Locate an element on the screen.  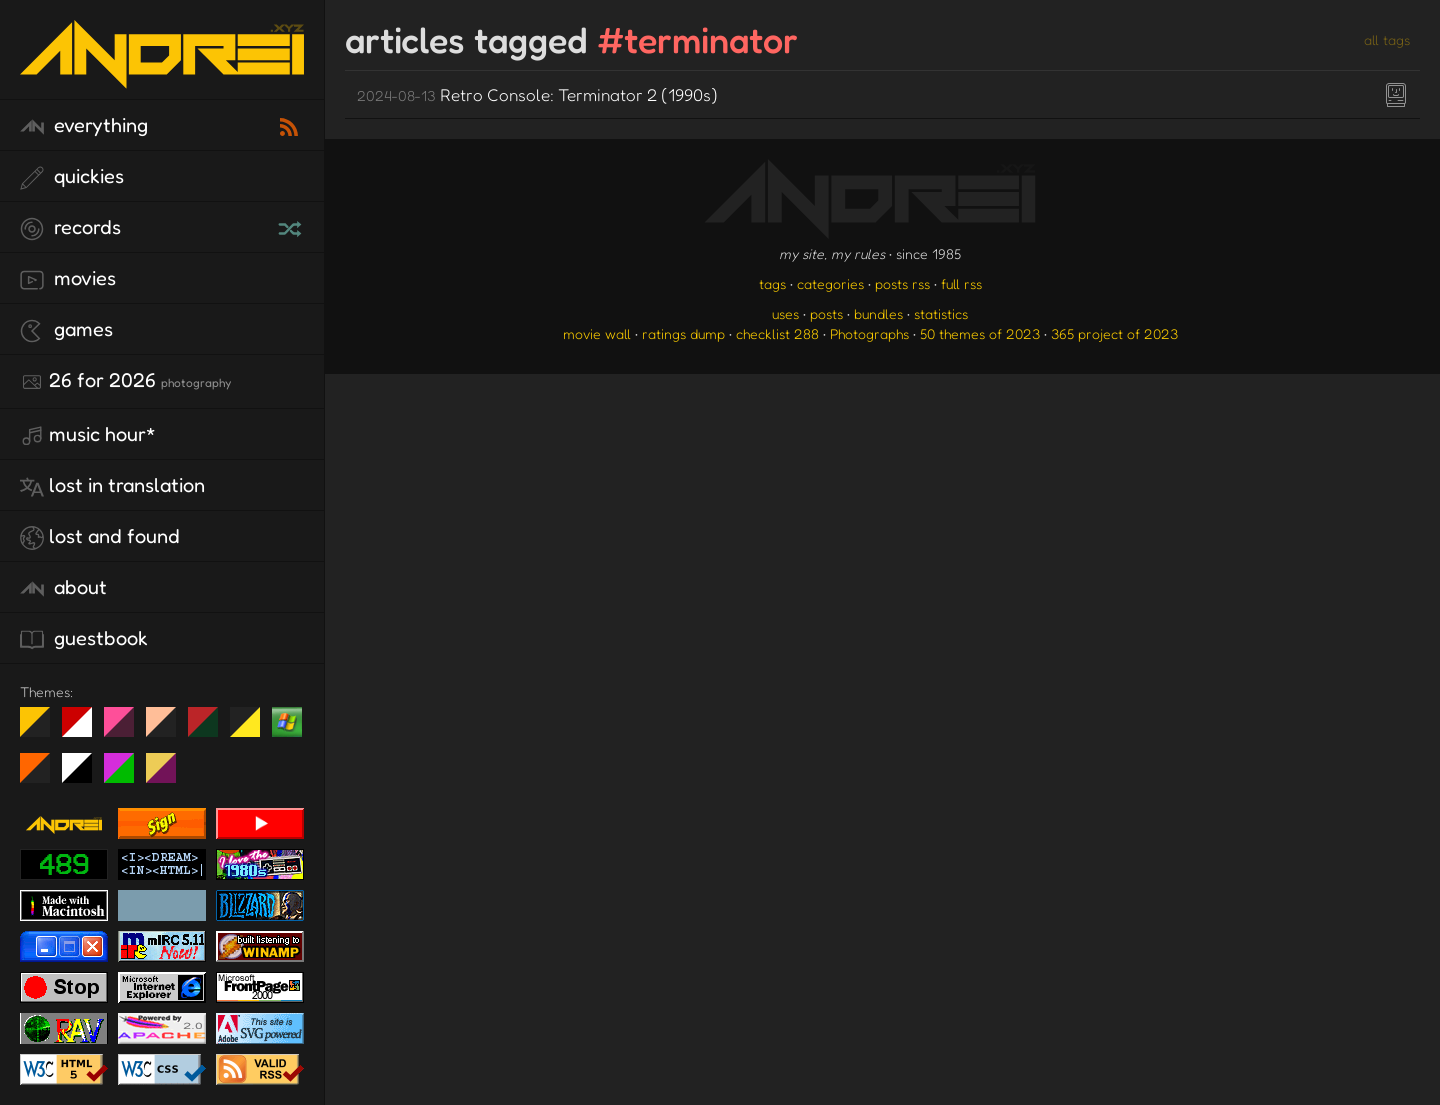
TC is located at coordinates (168, 776).